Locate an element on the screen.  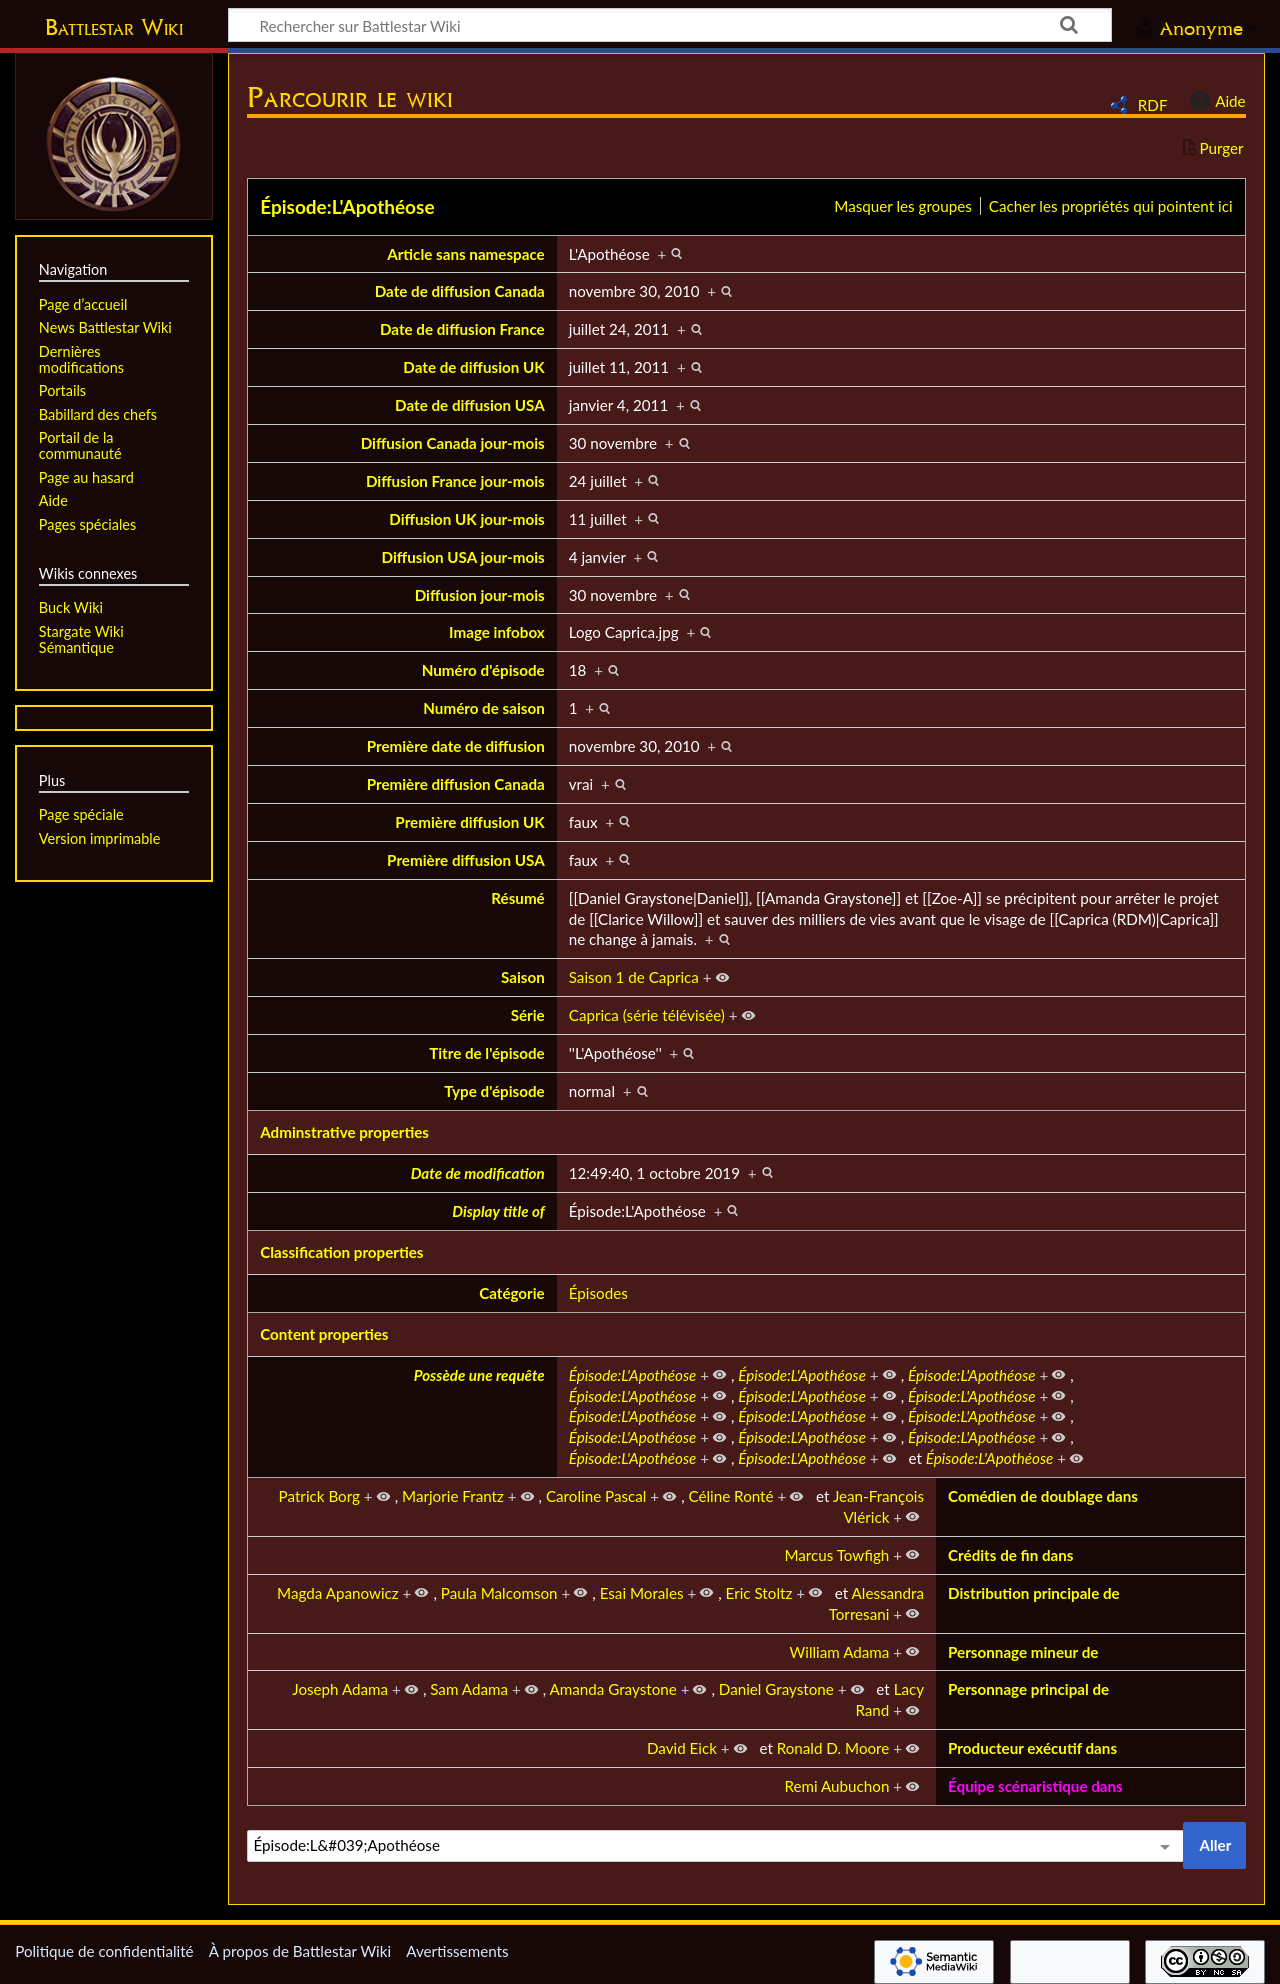
William Adama is located at coordinates (840, 1652).